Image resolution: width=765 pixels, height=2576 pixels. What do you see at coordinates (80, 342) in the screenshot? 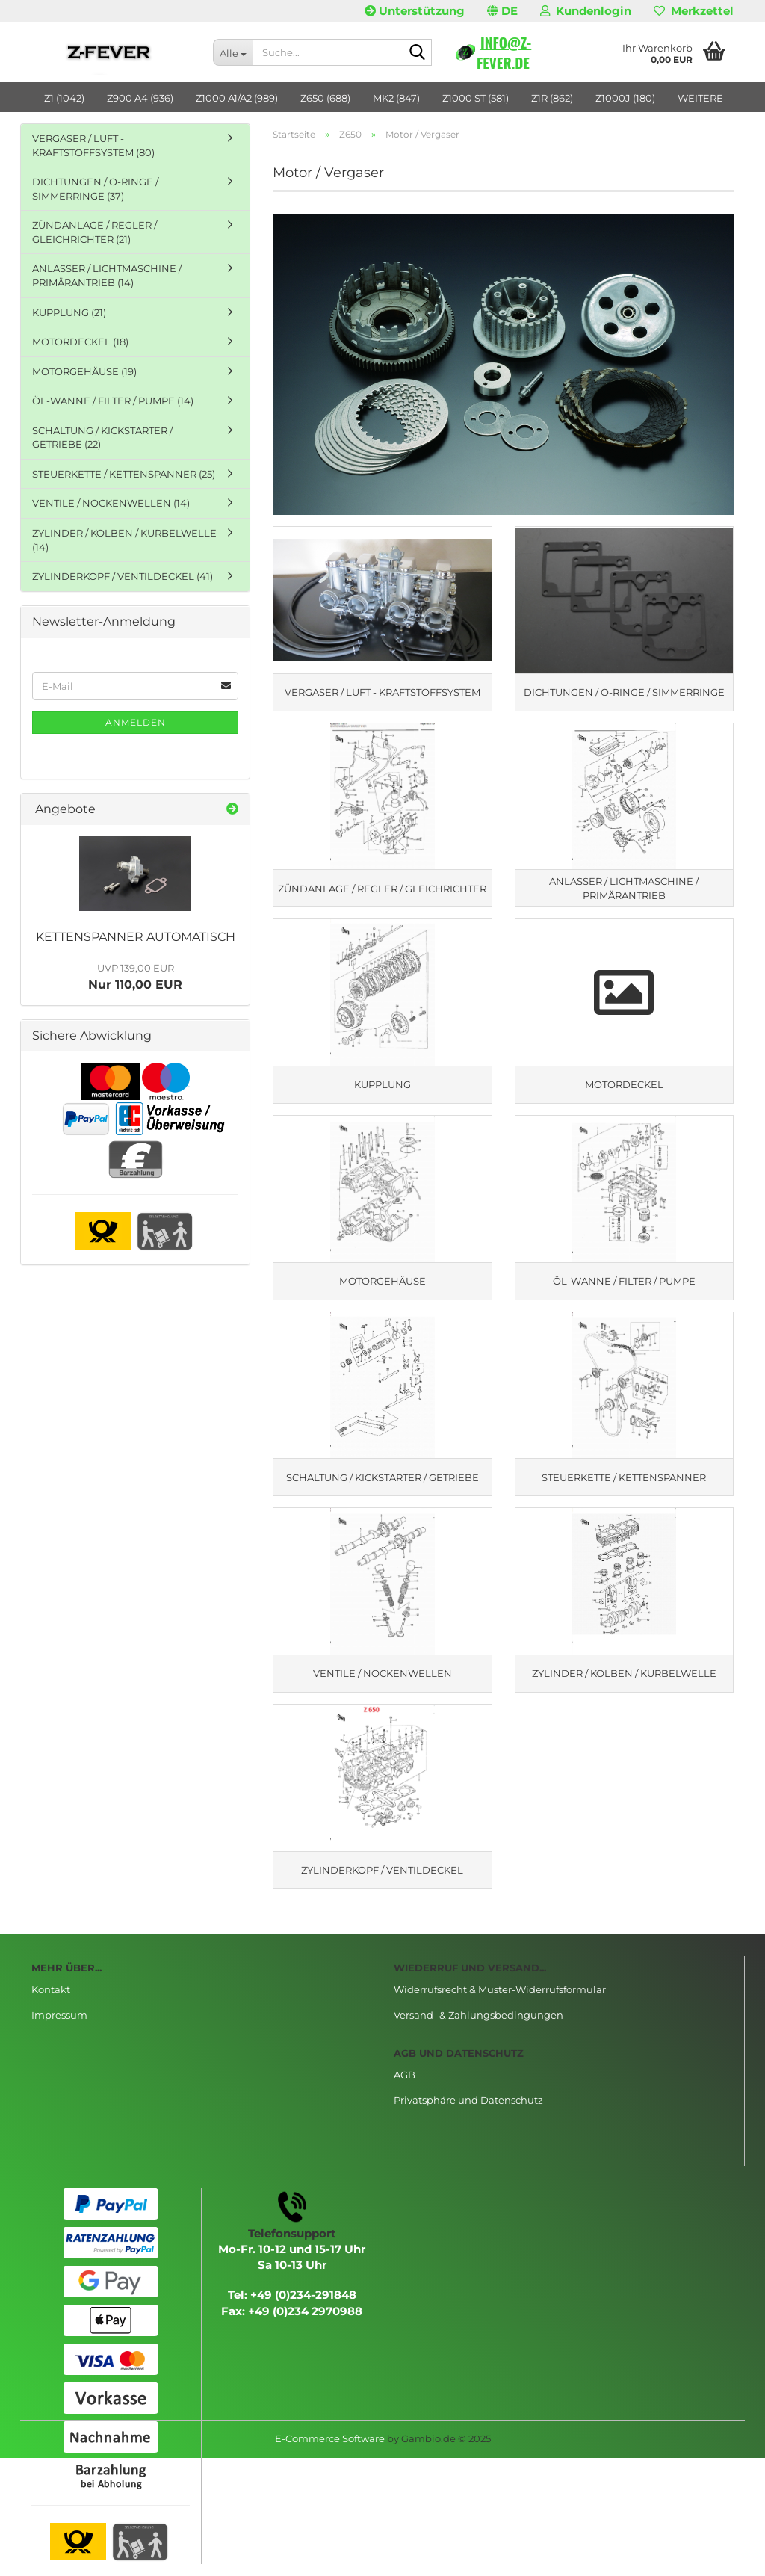
I see `MOTORDECKEL (18)` at bounding box center [80, 342].